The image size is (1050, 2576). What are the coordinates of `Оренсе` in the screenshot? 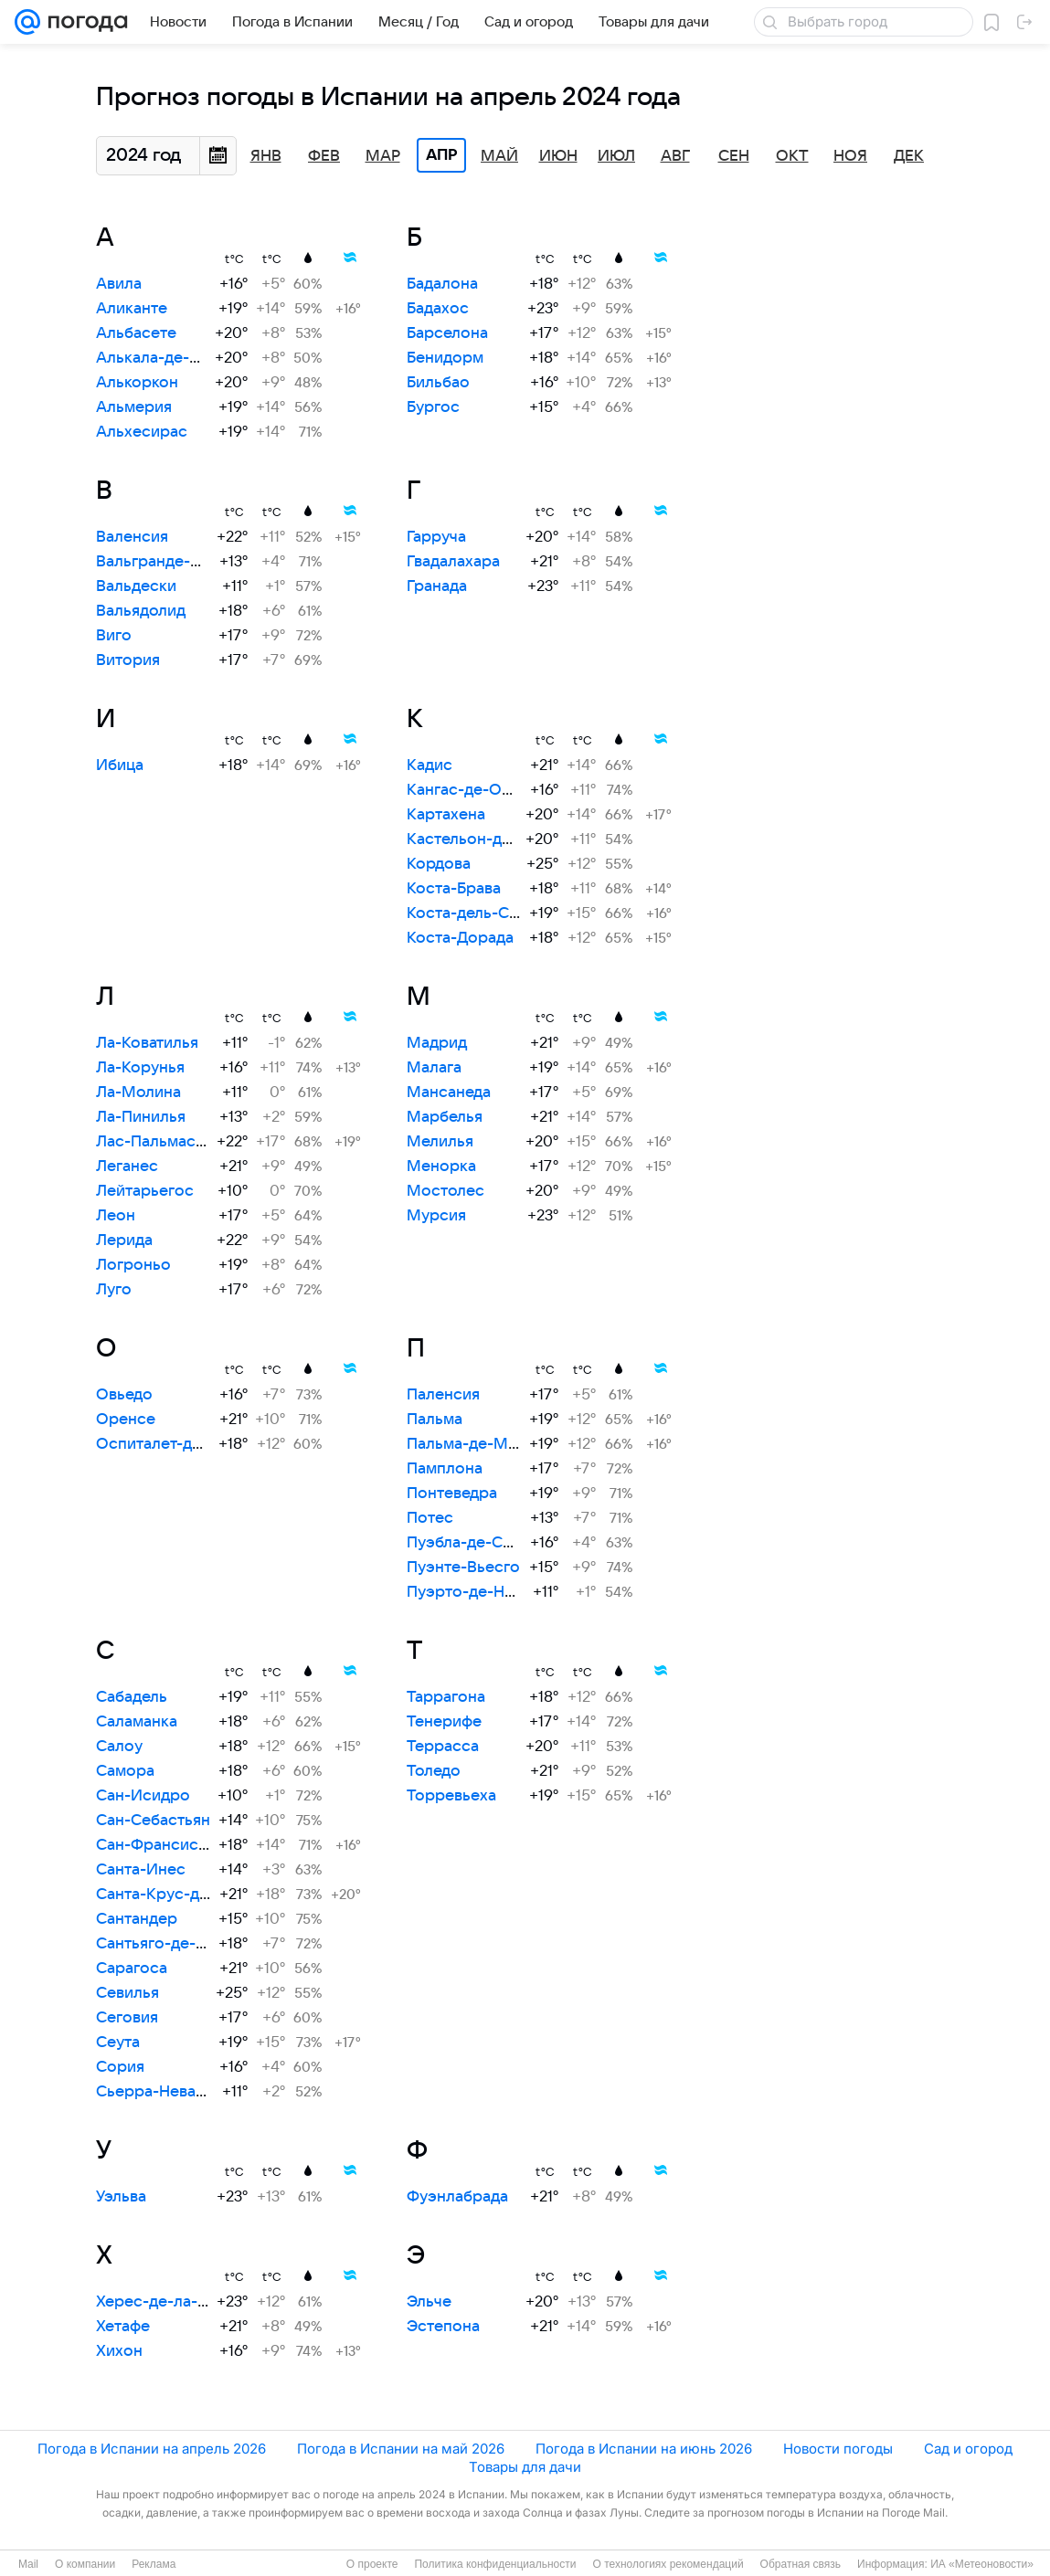 It's located at (125, 1419).